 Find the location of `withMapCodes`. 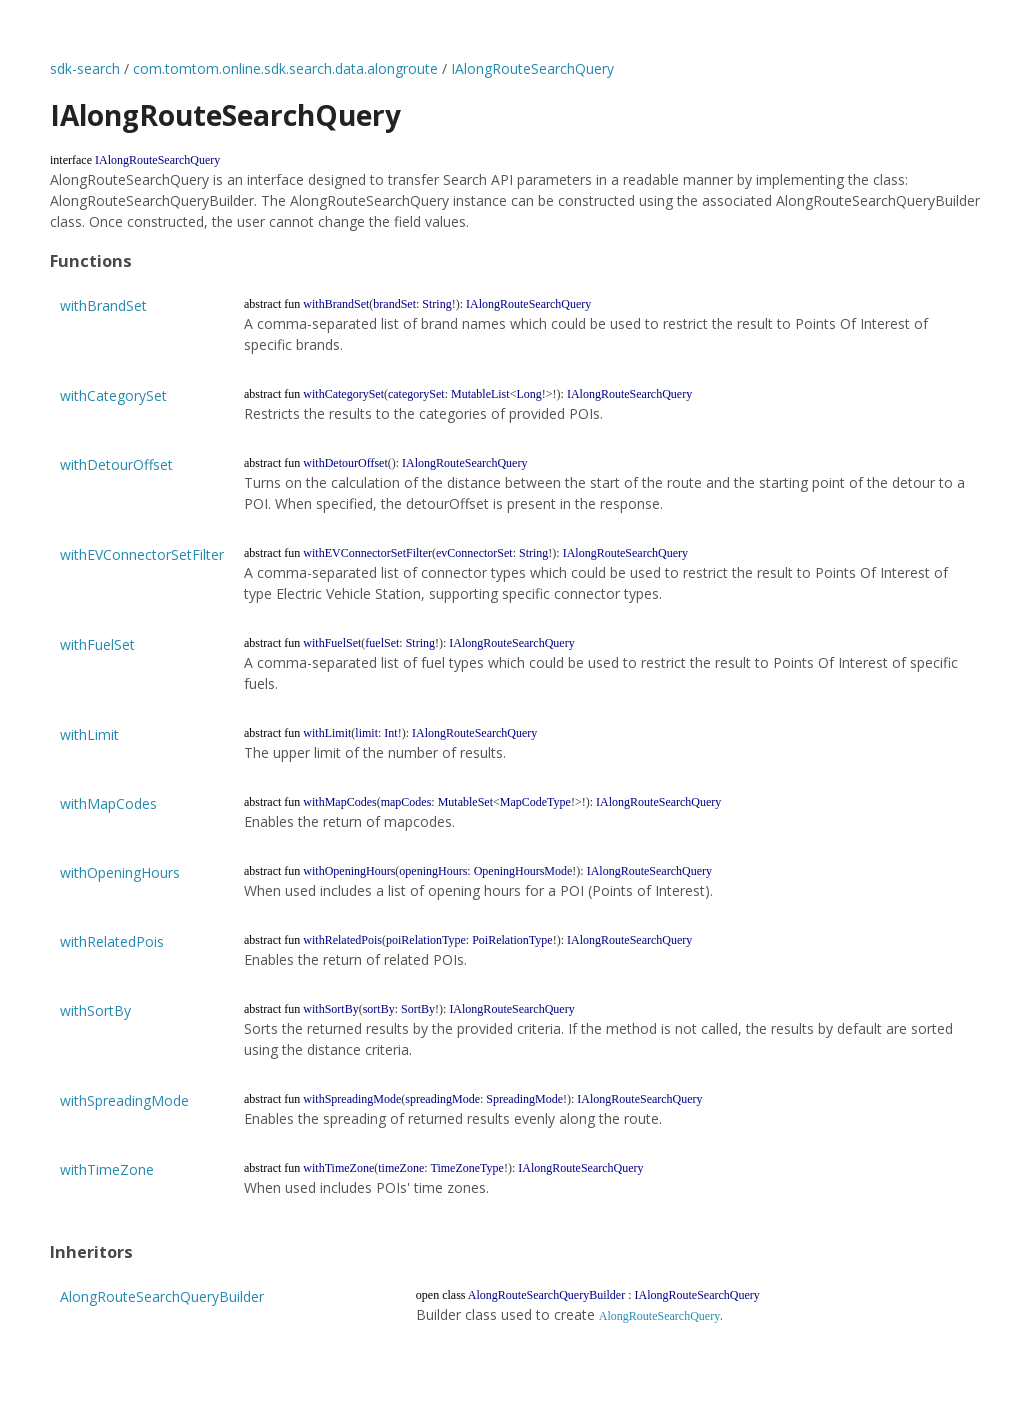

withMapCodes is located at coordinates (108, 803).